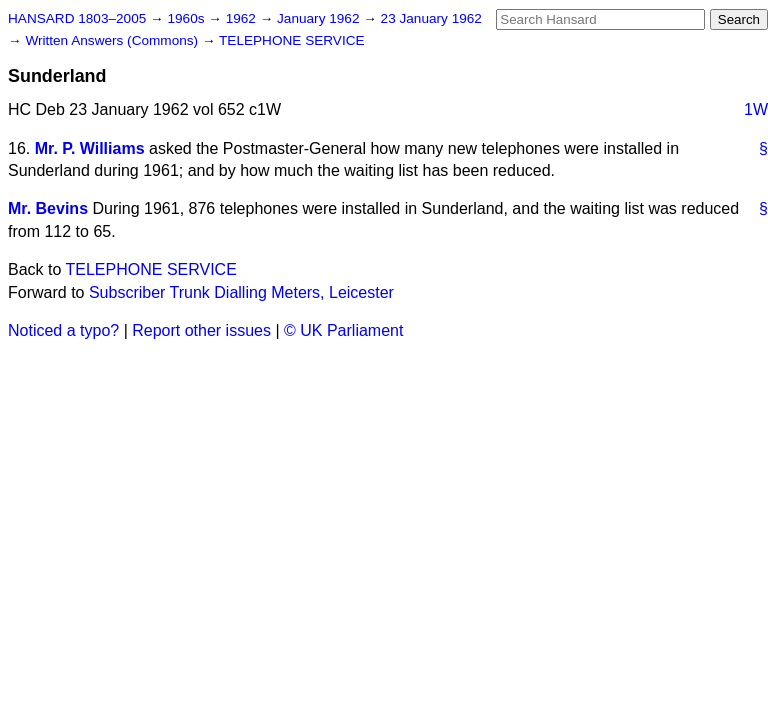  I want to click on Noticed a typo?, so click(63, 330).